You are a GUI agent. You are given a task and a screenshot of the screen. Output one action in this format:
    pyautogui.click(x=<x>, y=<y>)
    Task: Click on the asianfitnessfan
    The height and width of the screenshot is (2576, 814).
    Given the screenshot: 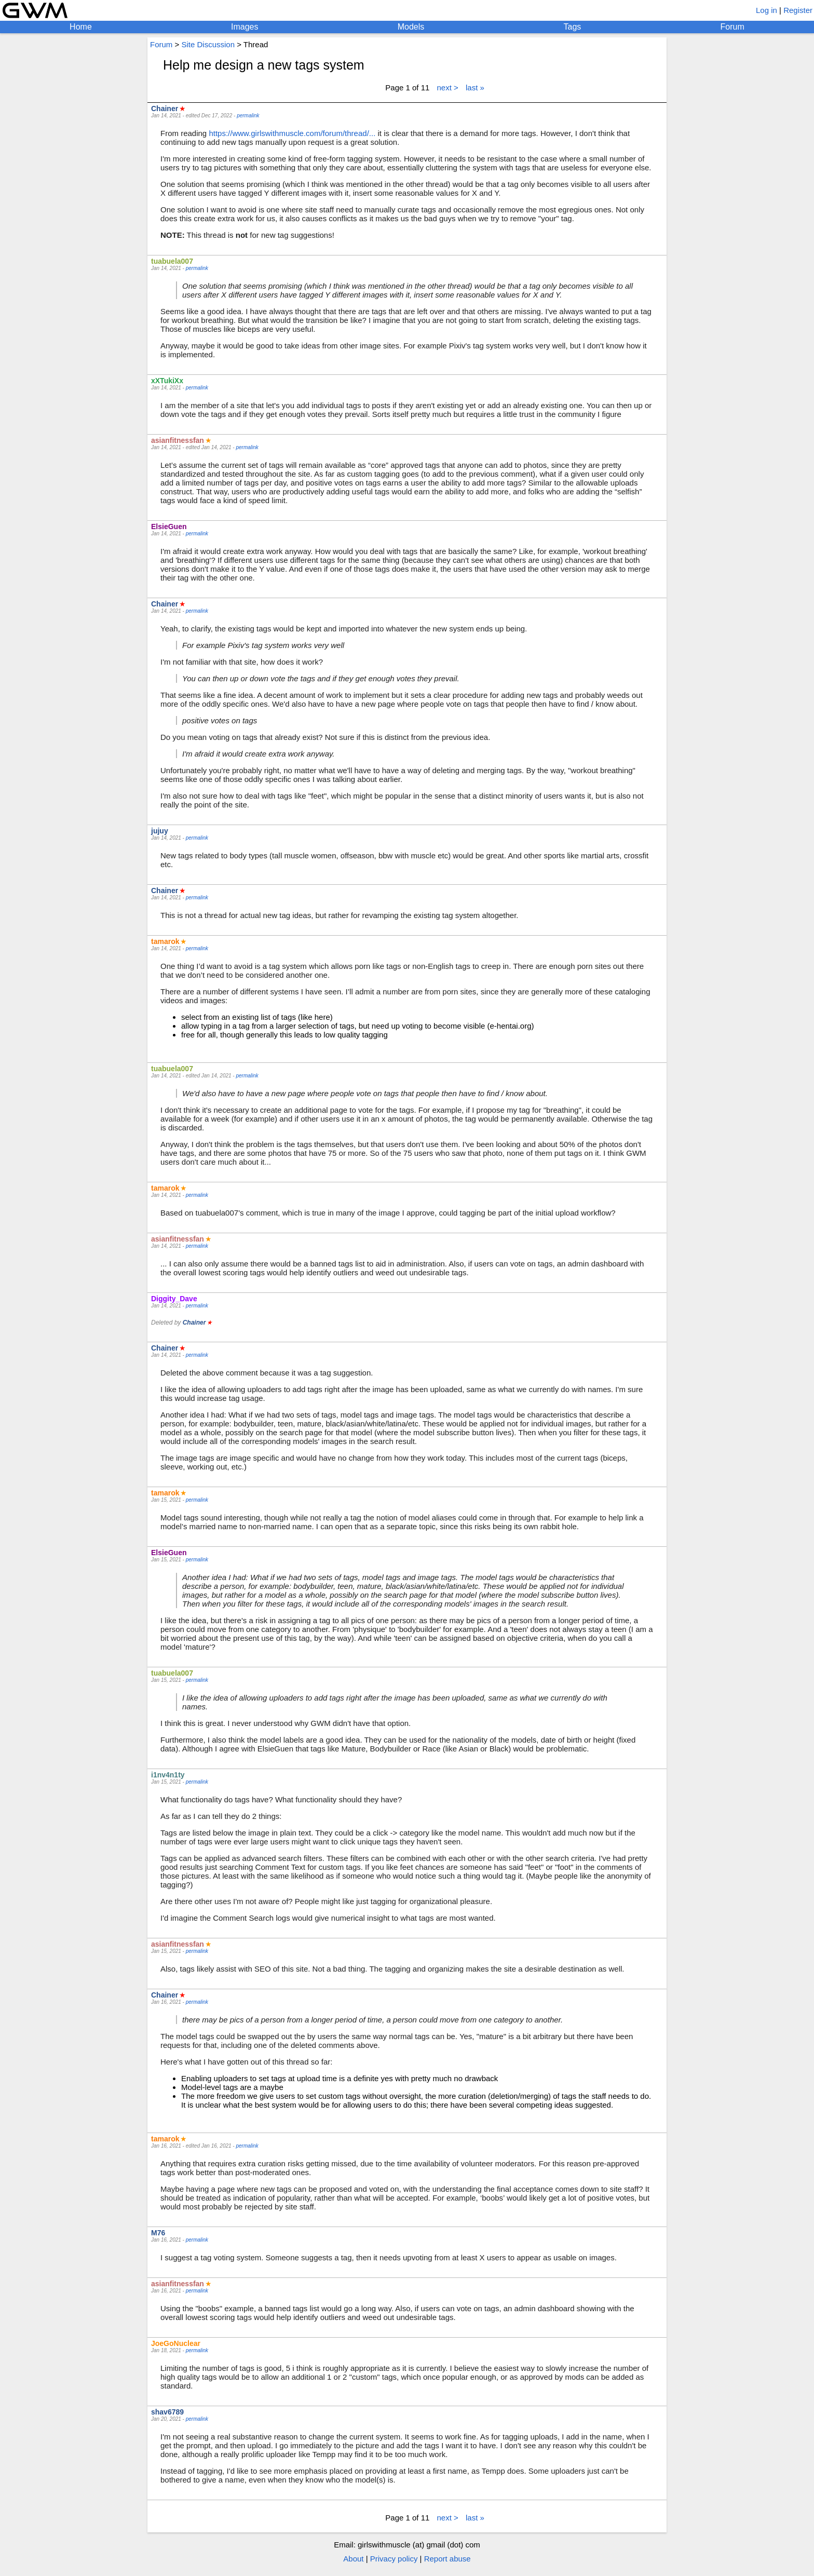 What is the action you would take?
    pyautogui.click(x=177, y=440)
    